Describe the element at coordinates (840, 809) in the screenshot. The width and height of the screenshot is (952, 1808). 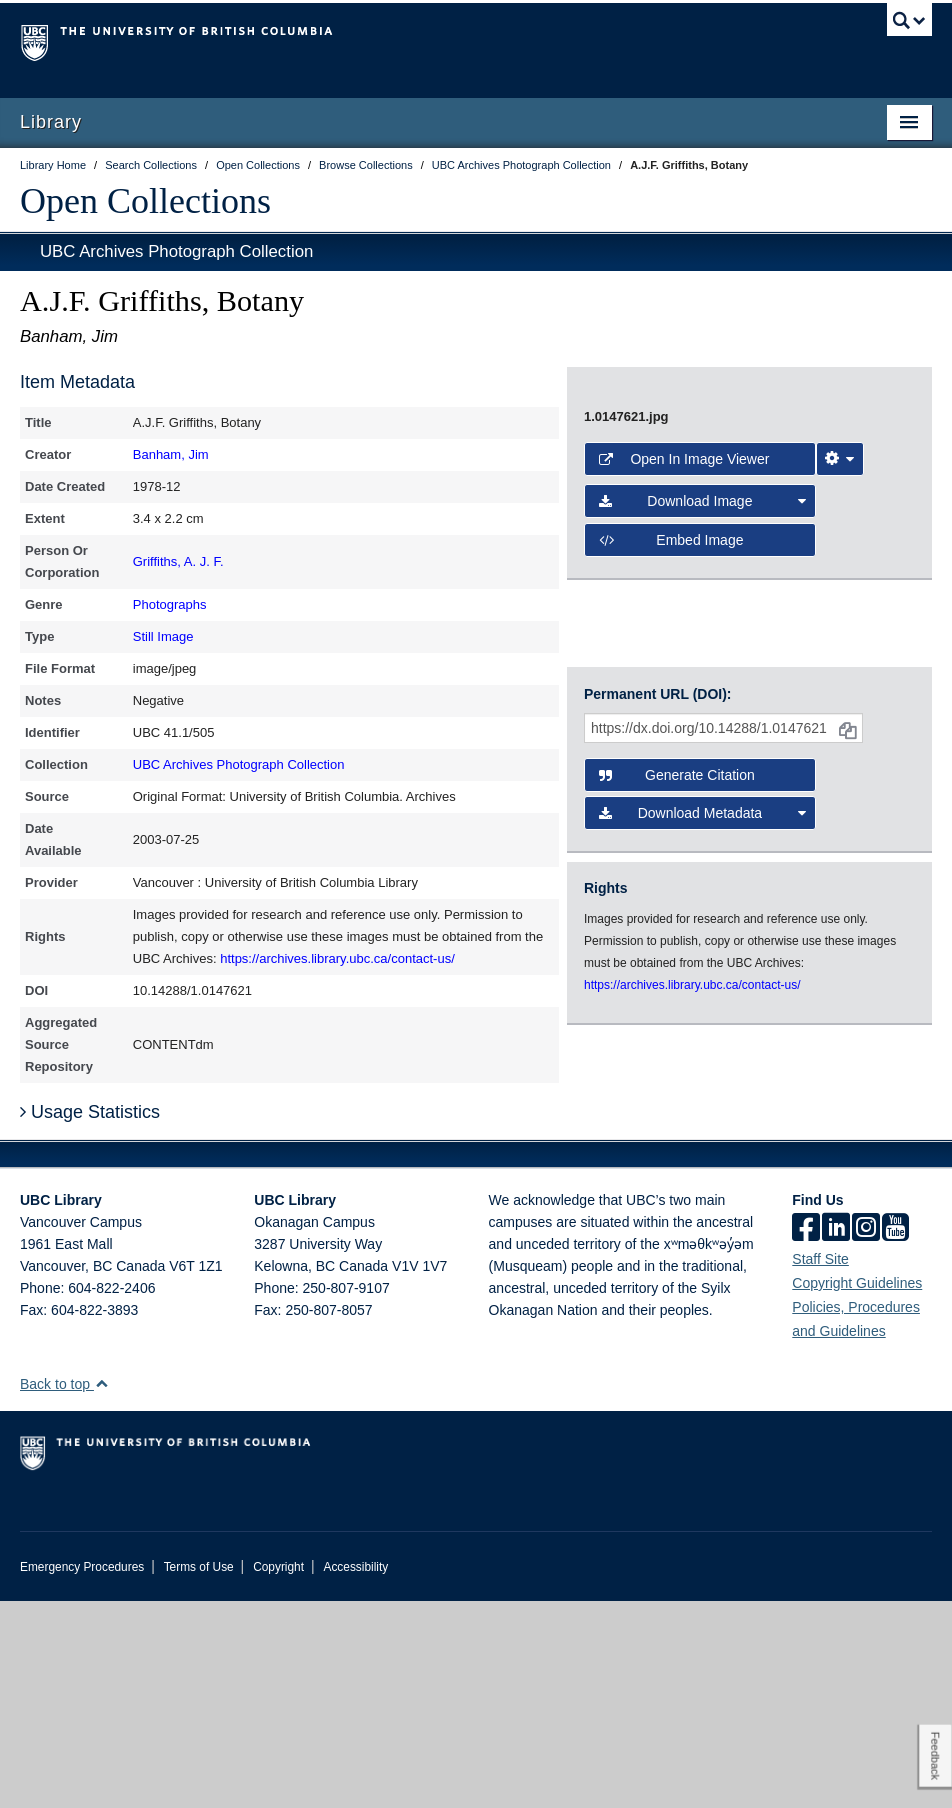
I see `[Image Viewer Settings]` at that location.